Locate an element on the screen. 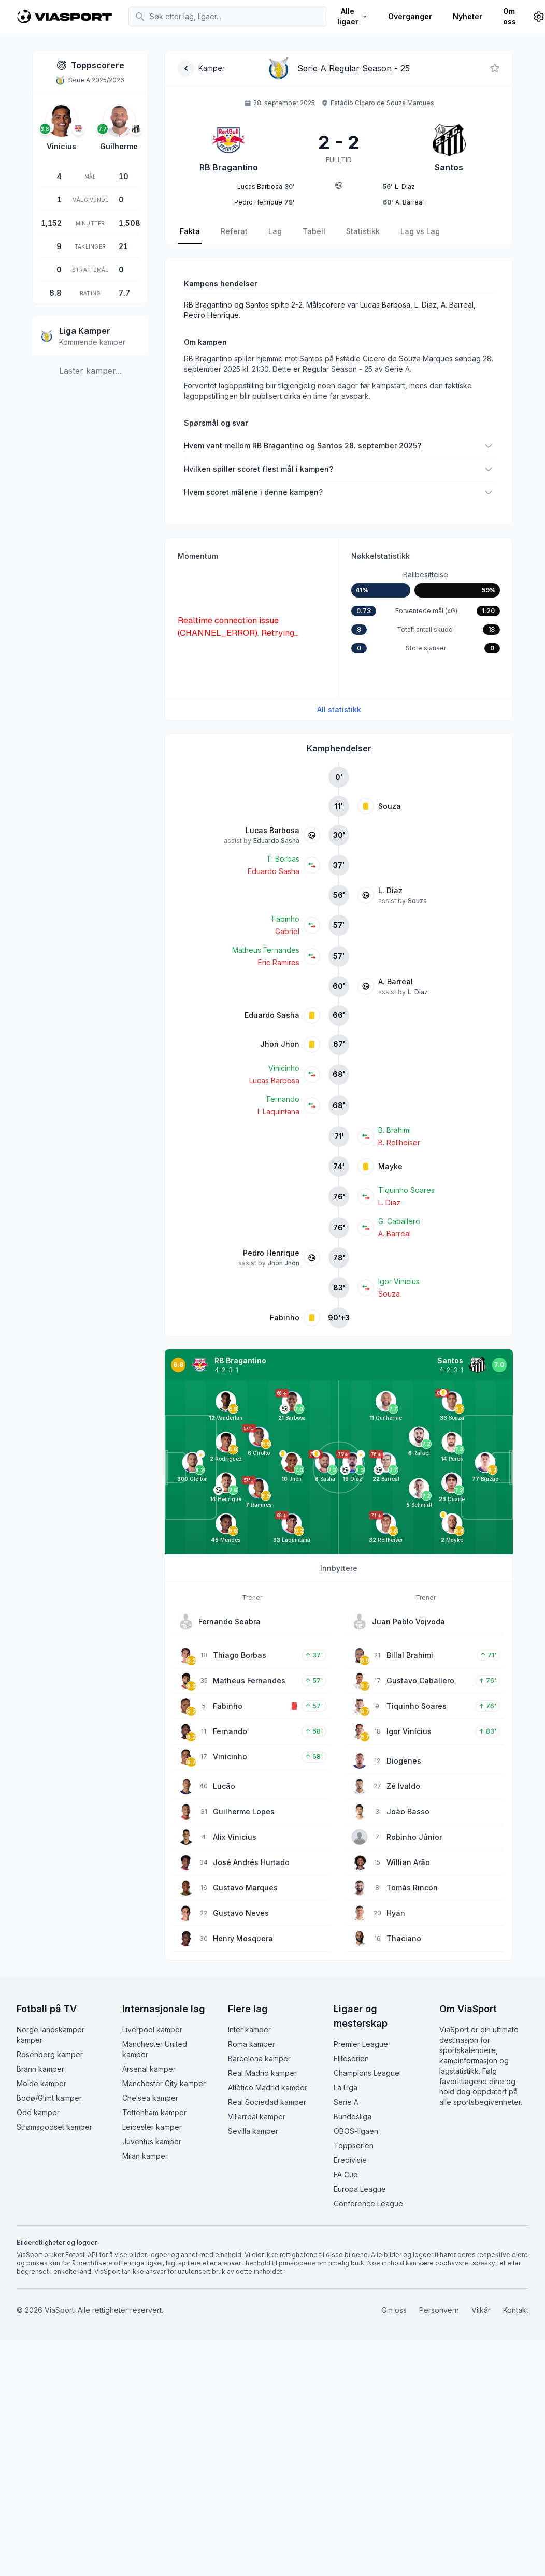  Tiquinho Soares is located at coordinates (406, 1190).